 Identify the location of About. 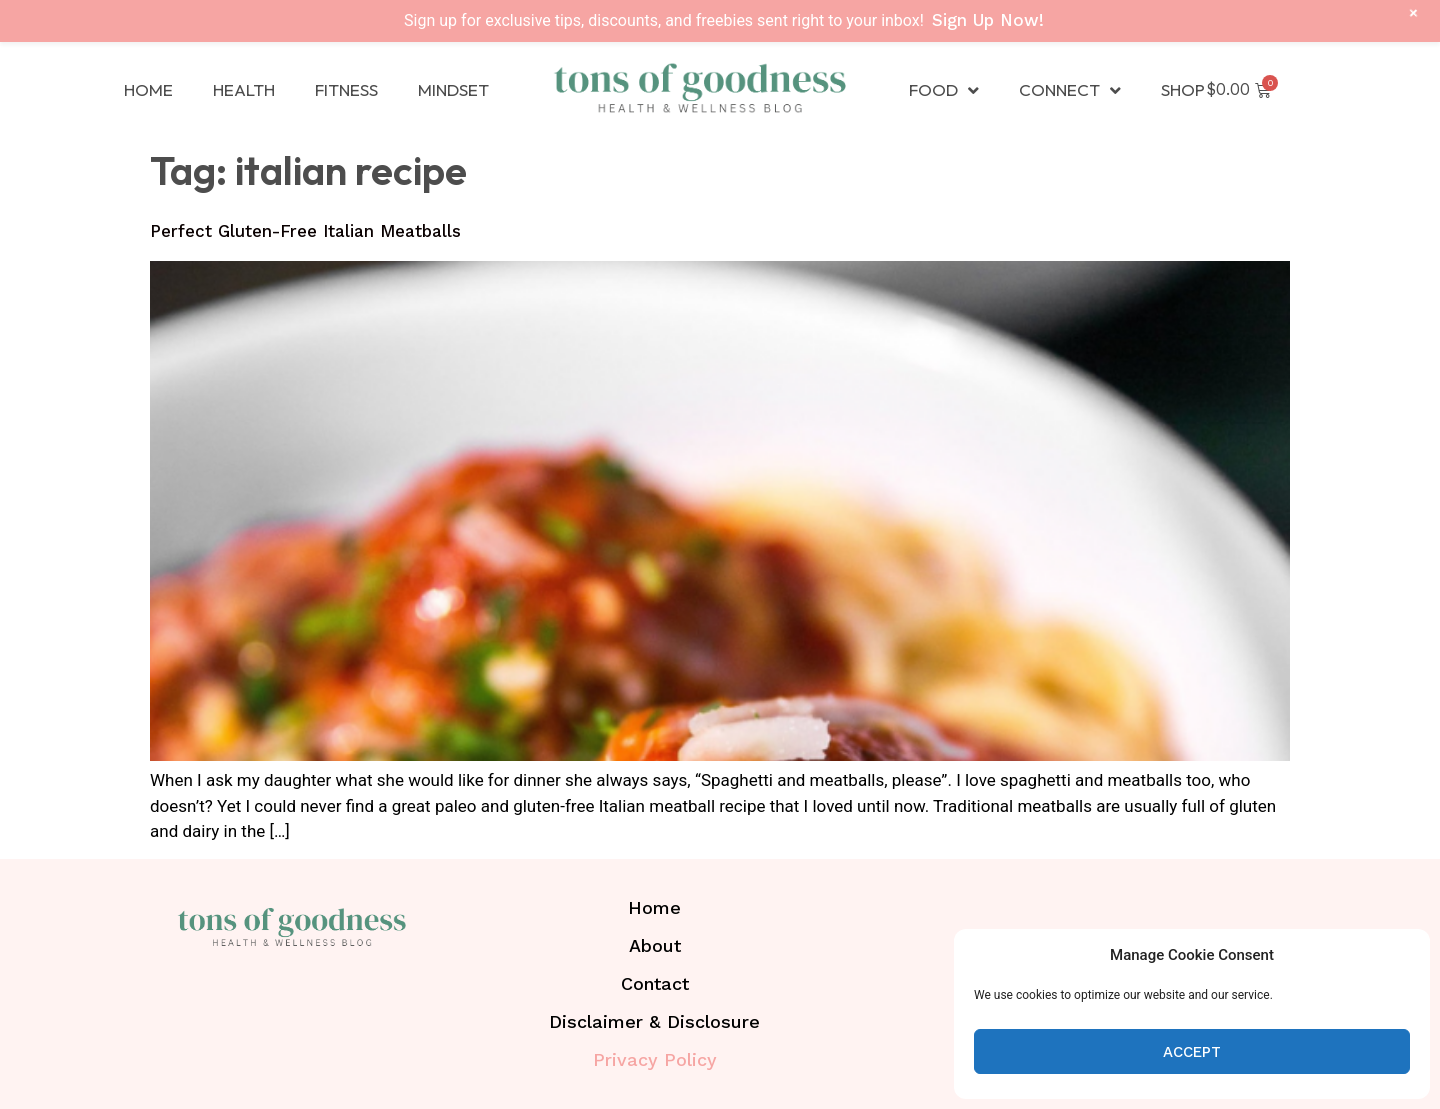
(655, 945).